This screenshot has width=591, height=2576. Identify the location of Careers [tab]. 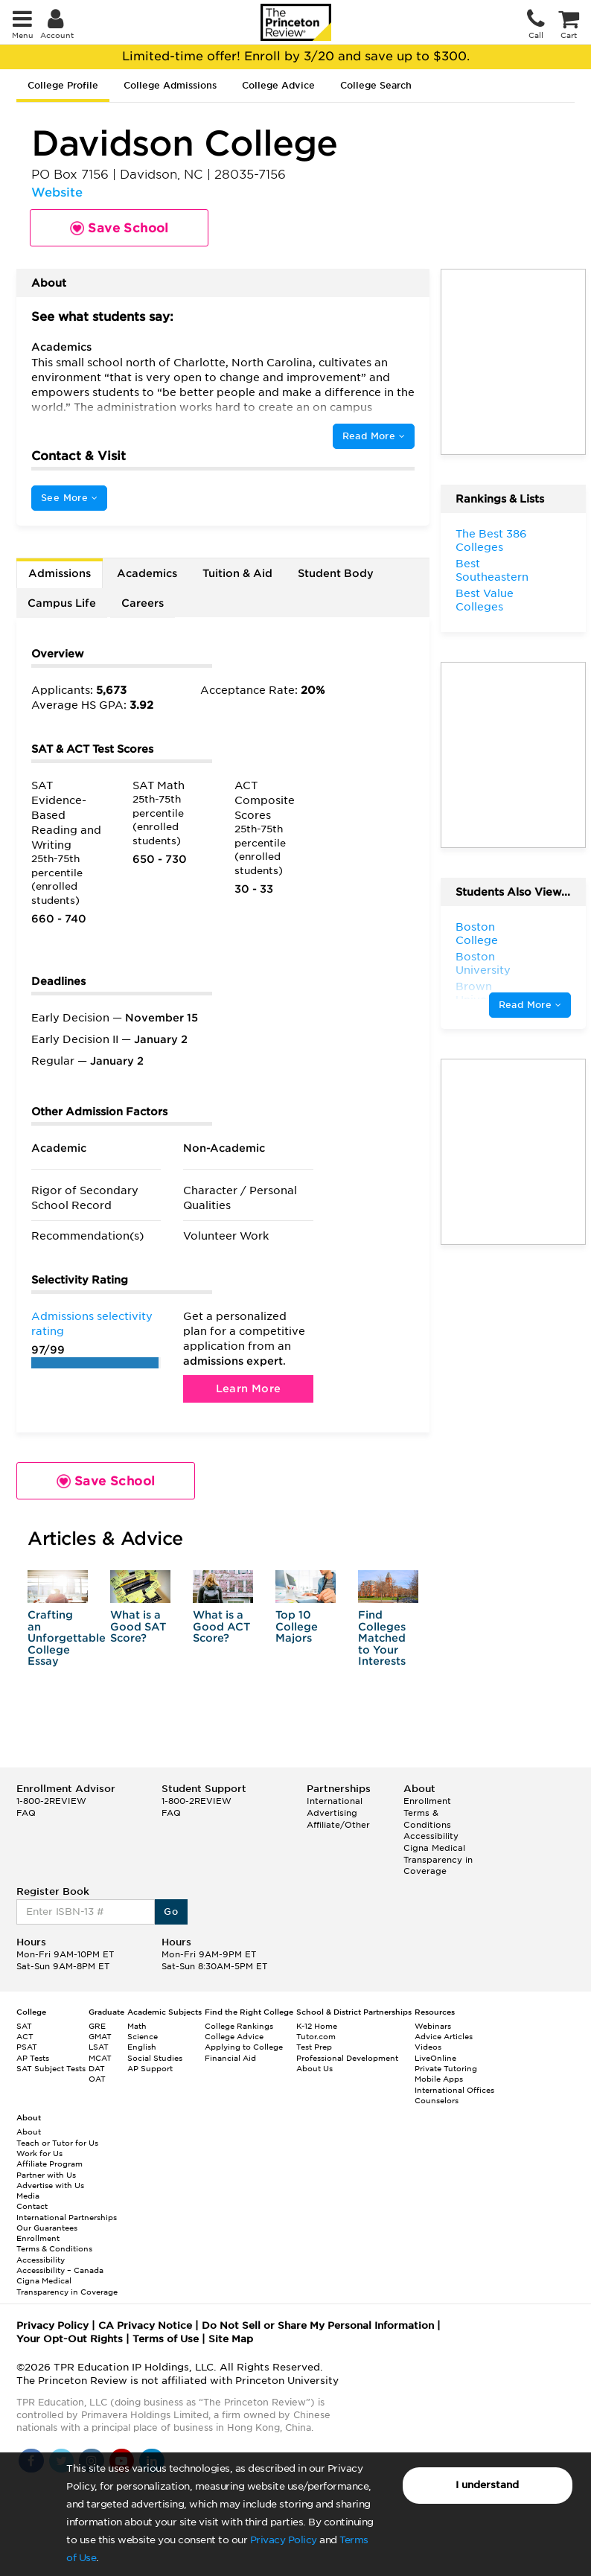
(142, 603).